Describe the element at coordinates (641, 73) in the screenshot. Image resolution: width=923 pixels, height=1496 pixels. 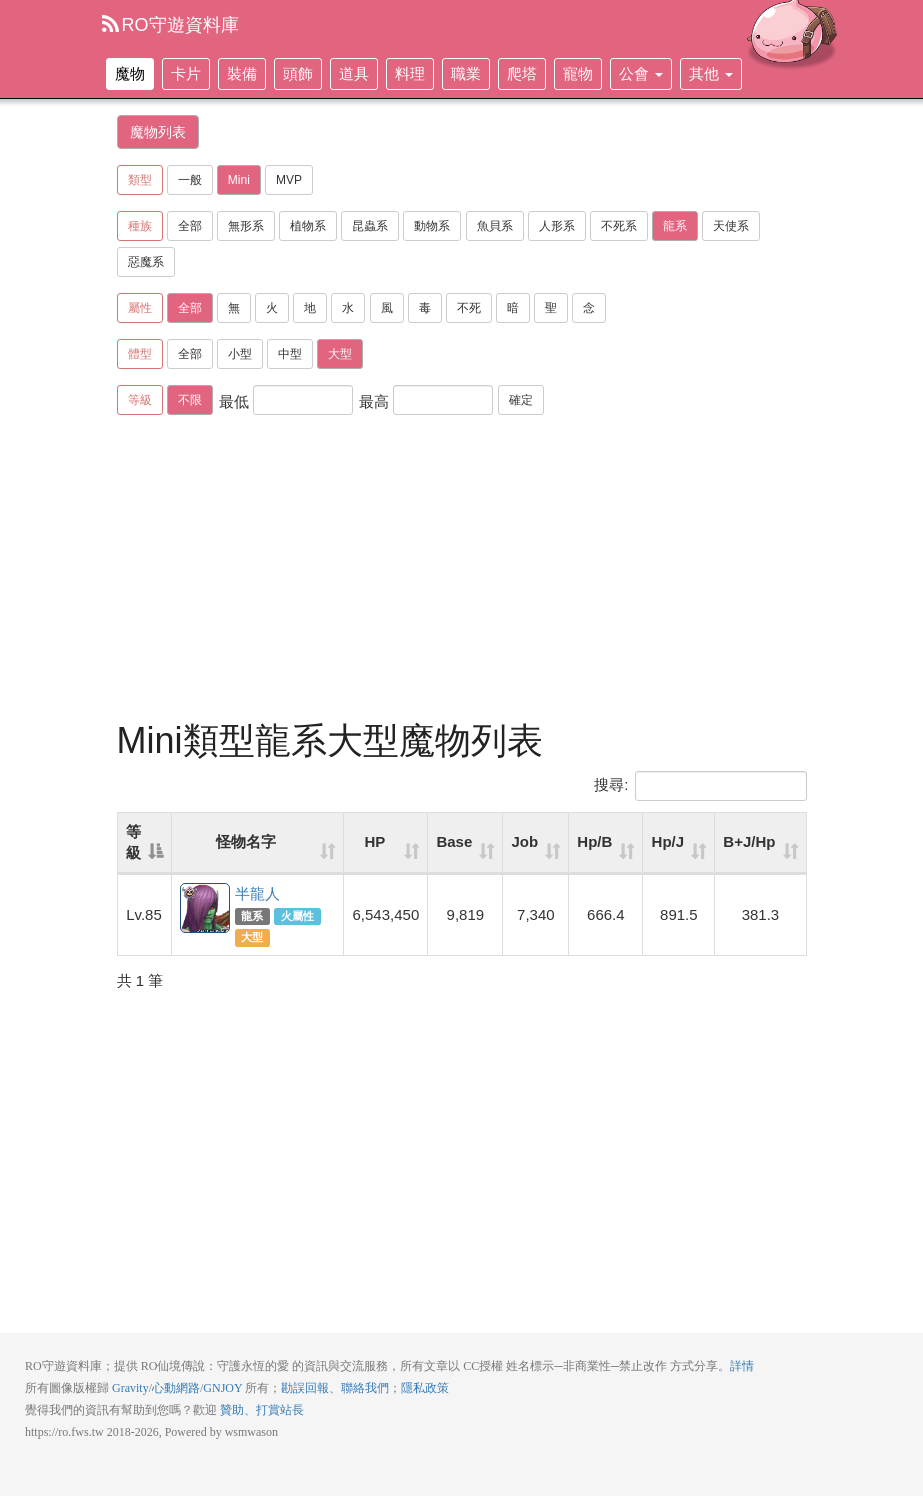
I see `公會` at that location.